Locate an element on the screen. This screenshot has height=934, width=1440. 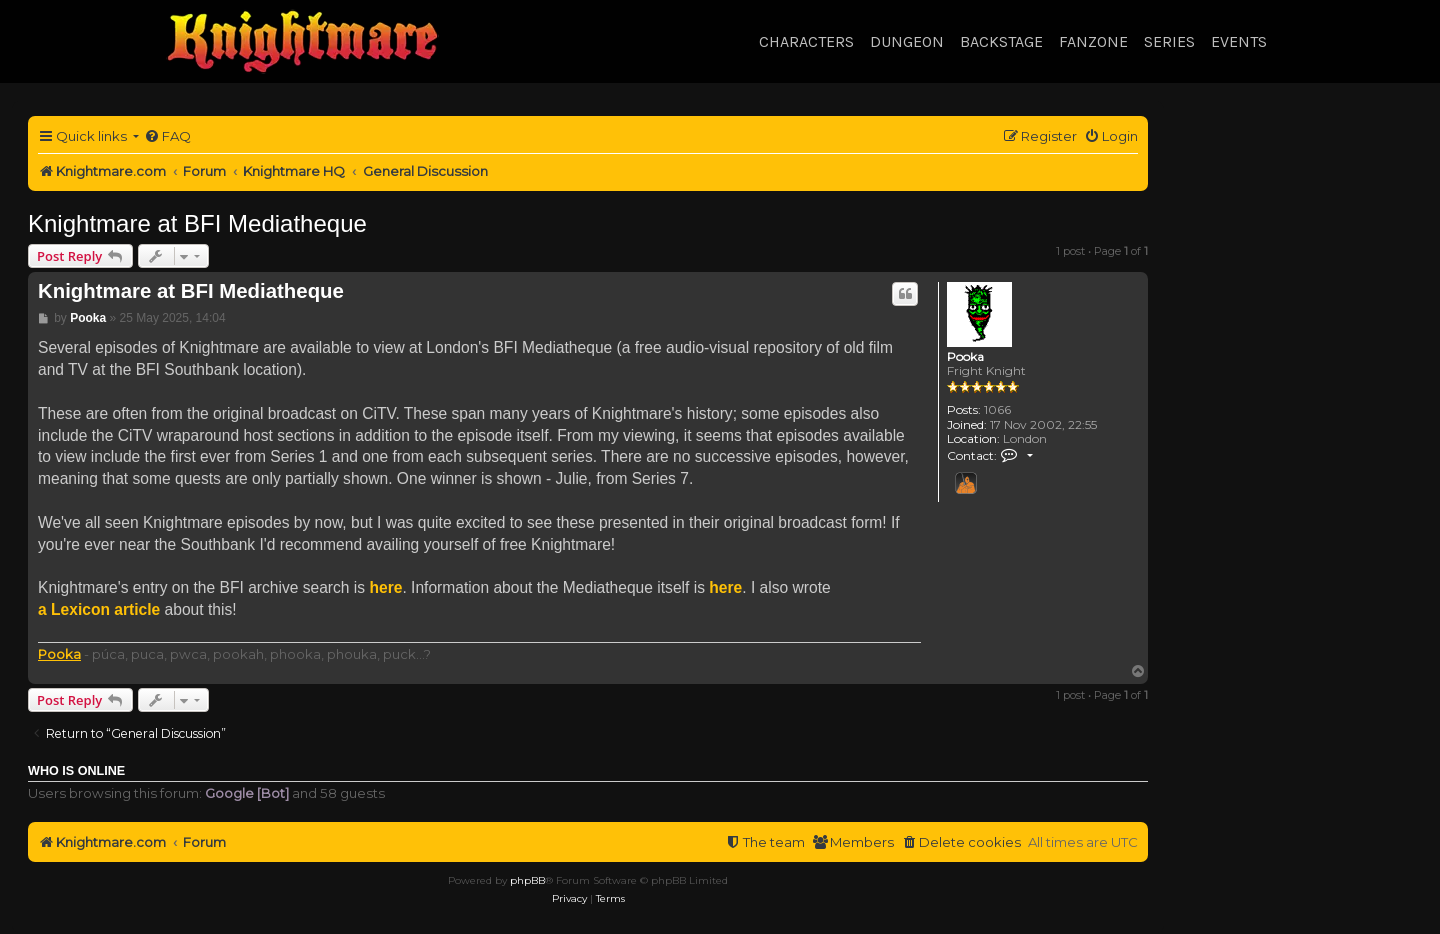
Fanzone is located at coordinates (1093, 41).